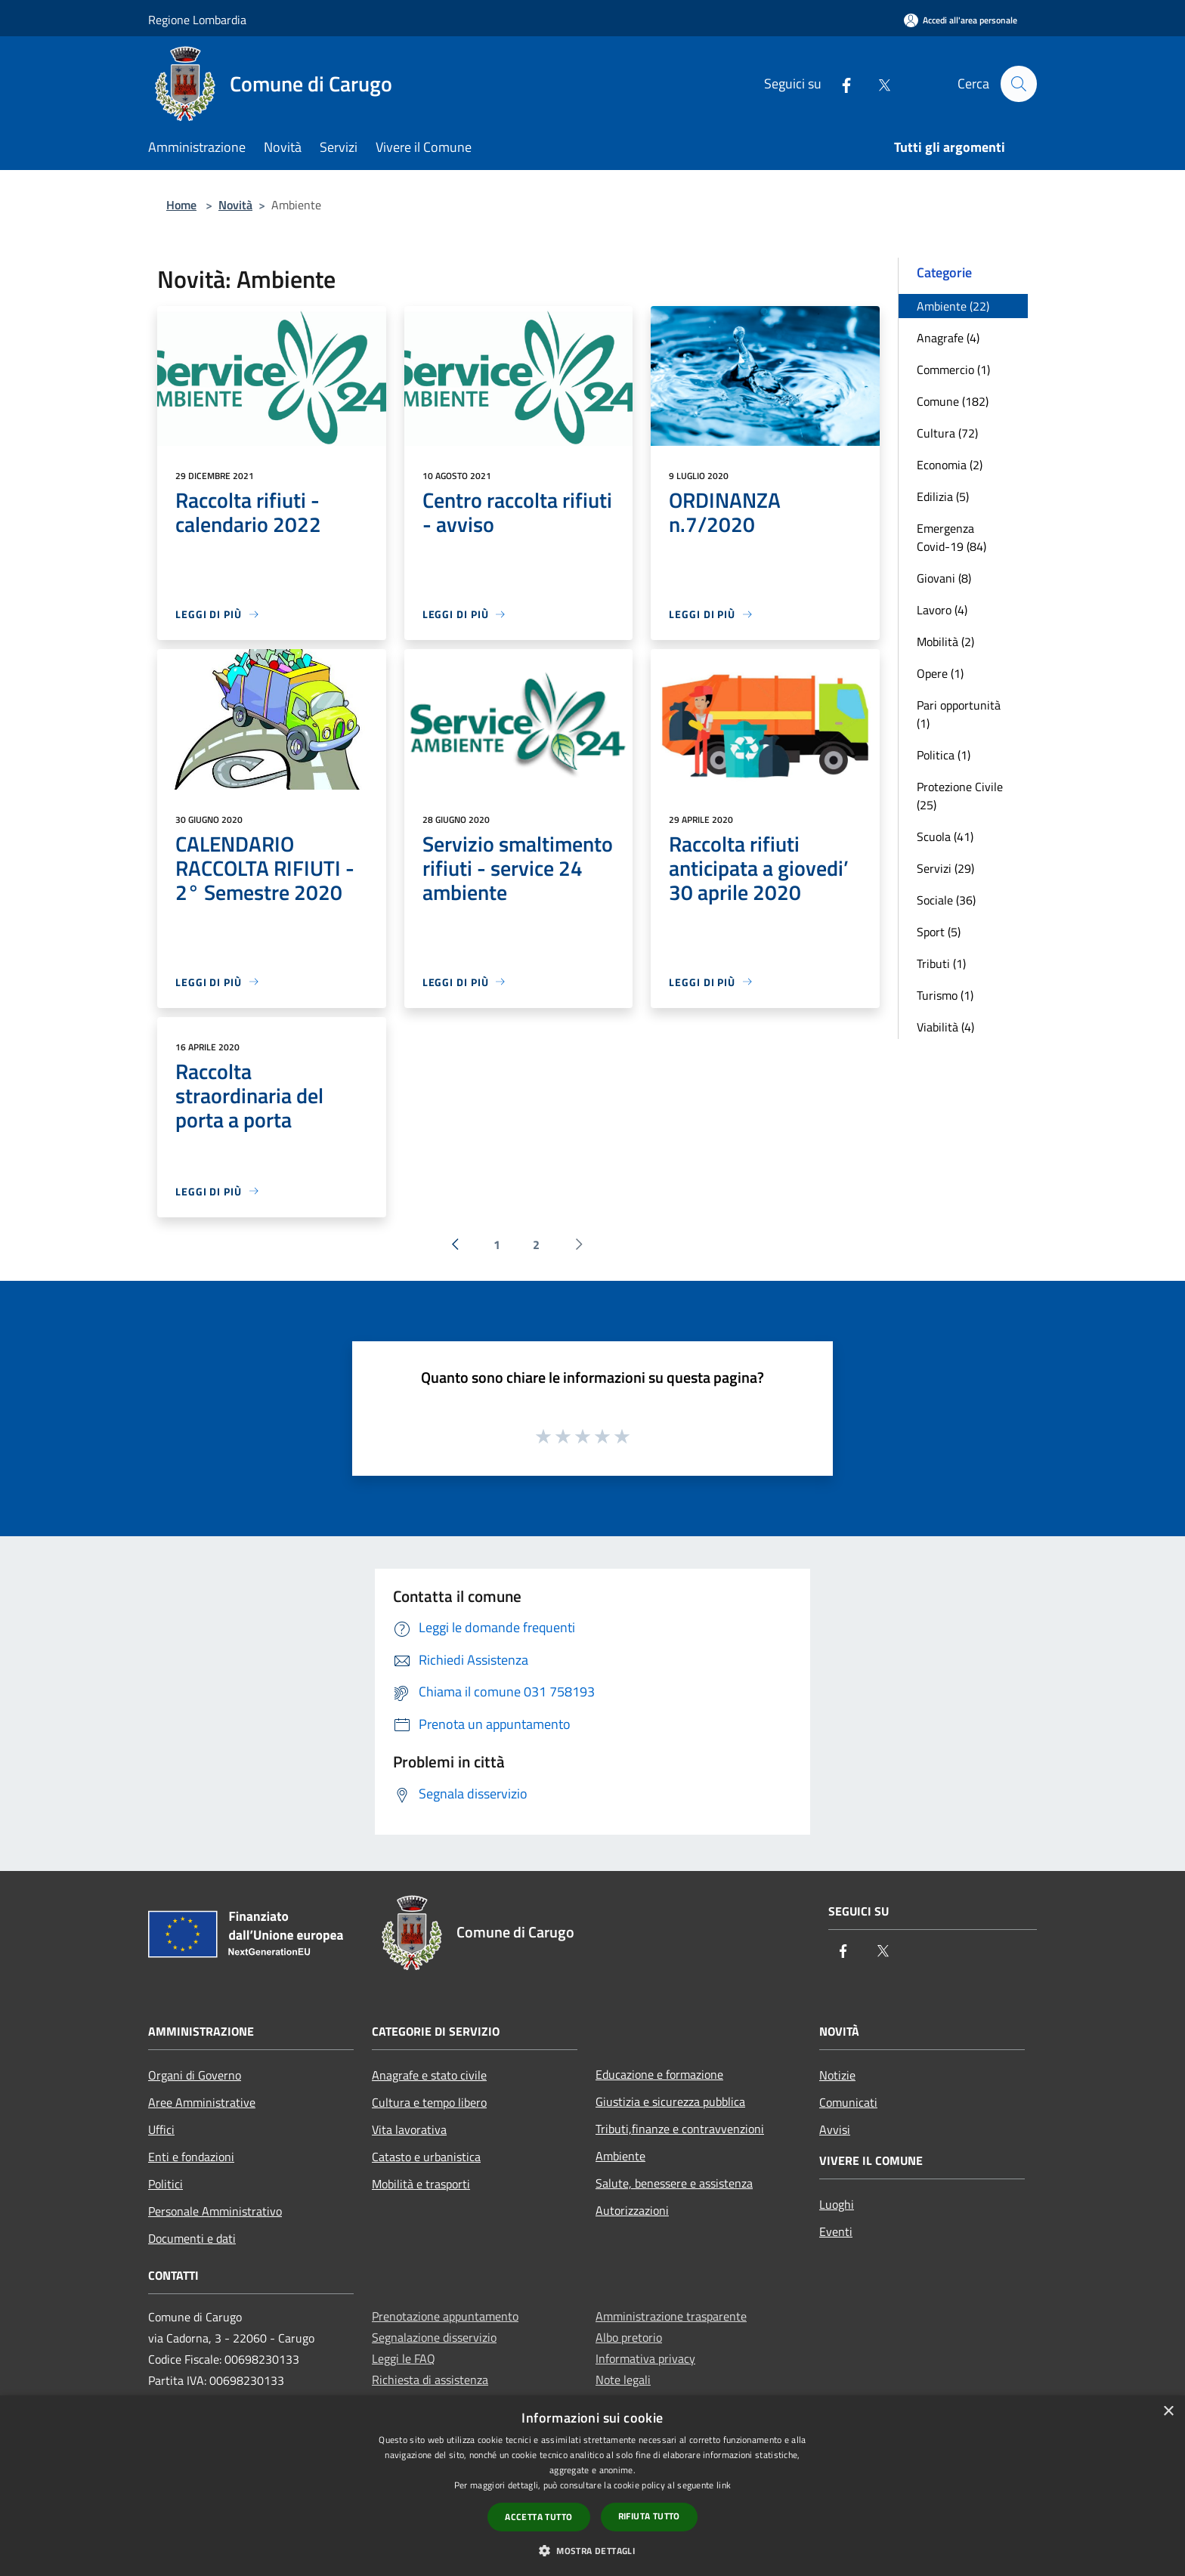  Describe the element at coordinates (445, 2316) in the screenshot. I see `Prenotazione appuntamento` at that location.